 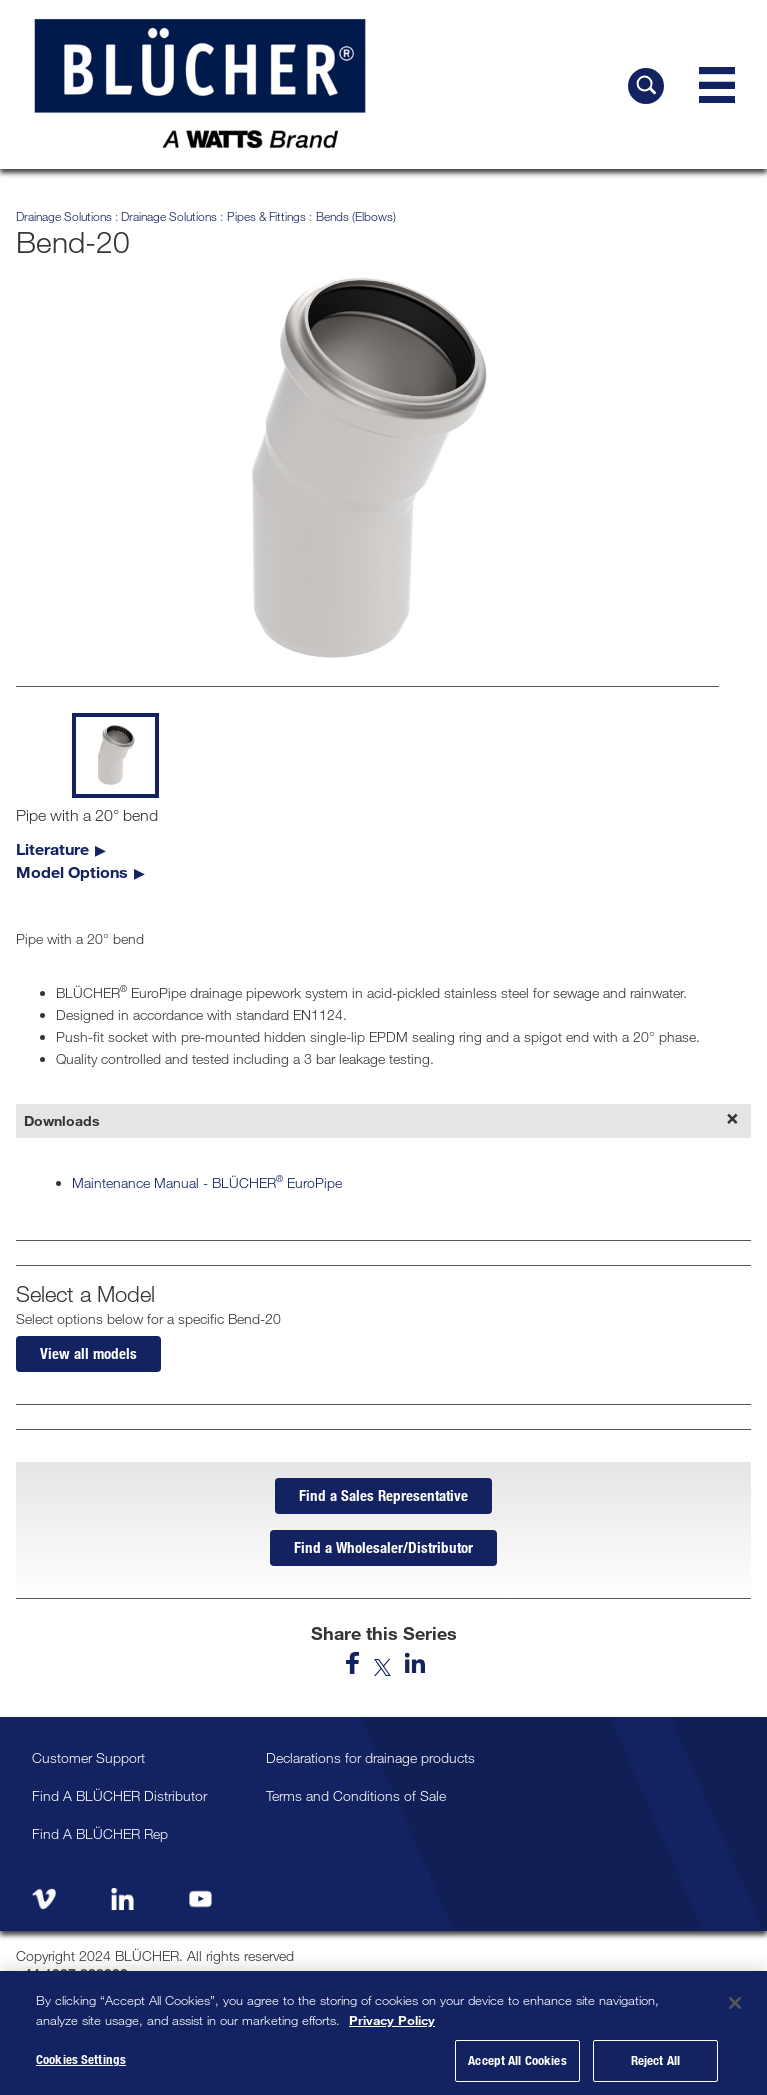 What do you see at coordinates (646, 86) in the screenshot?
I see `[Search BLÜCHER]` at bounding box center [646, 86].